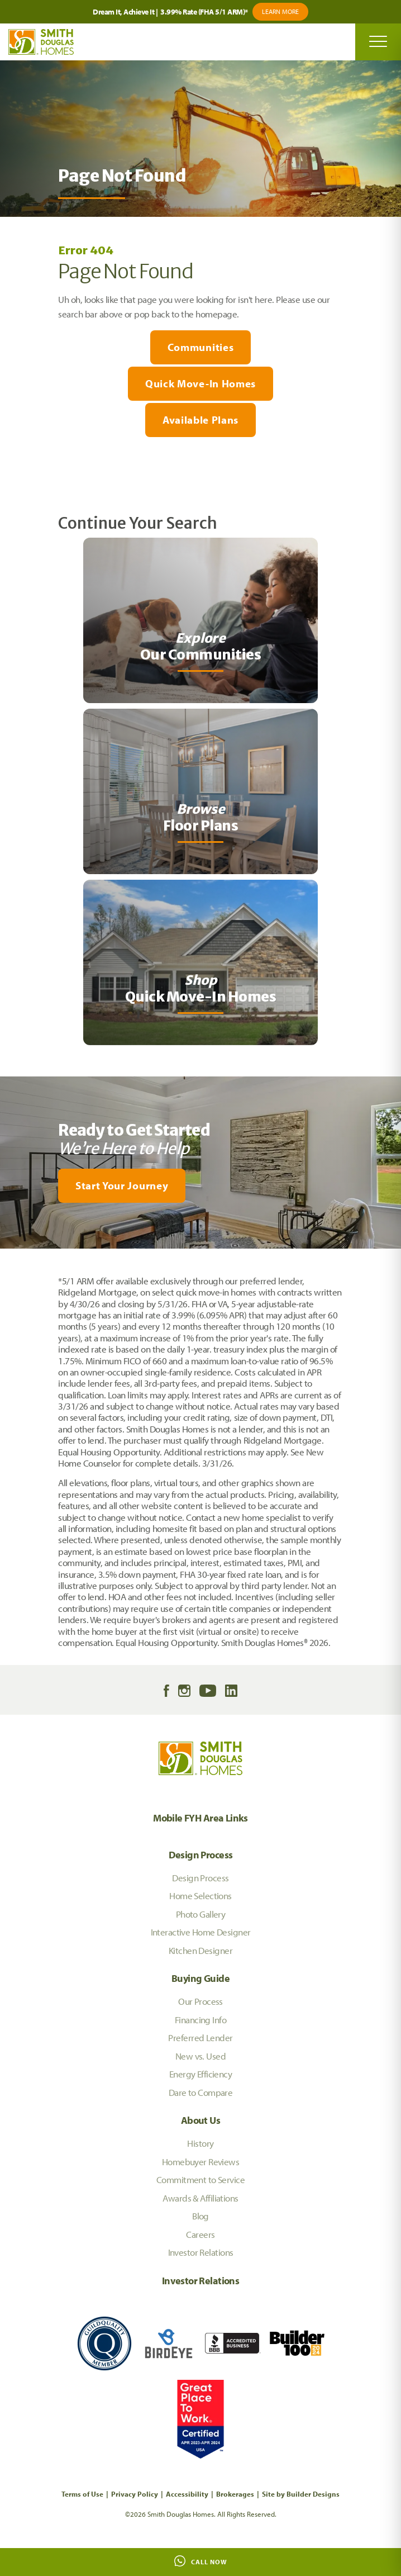  Describe the element at coordinates (200, 2143) in the screenshot. I see `History` at that location.